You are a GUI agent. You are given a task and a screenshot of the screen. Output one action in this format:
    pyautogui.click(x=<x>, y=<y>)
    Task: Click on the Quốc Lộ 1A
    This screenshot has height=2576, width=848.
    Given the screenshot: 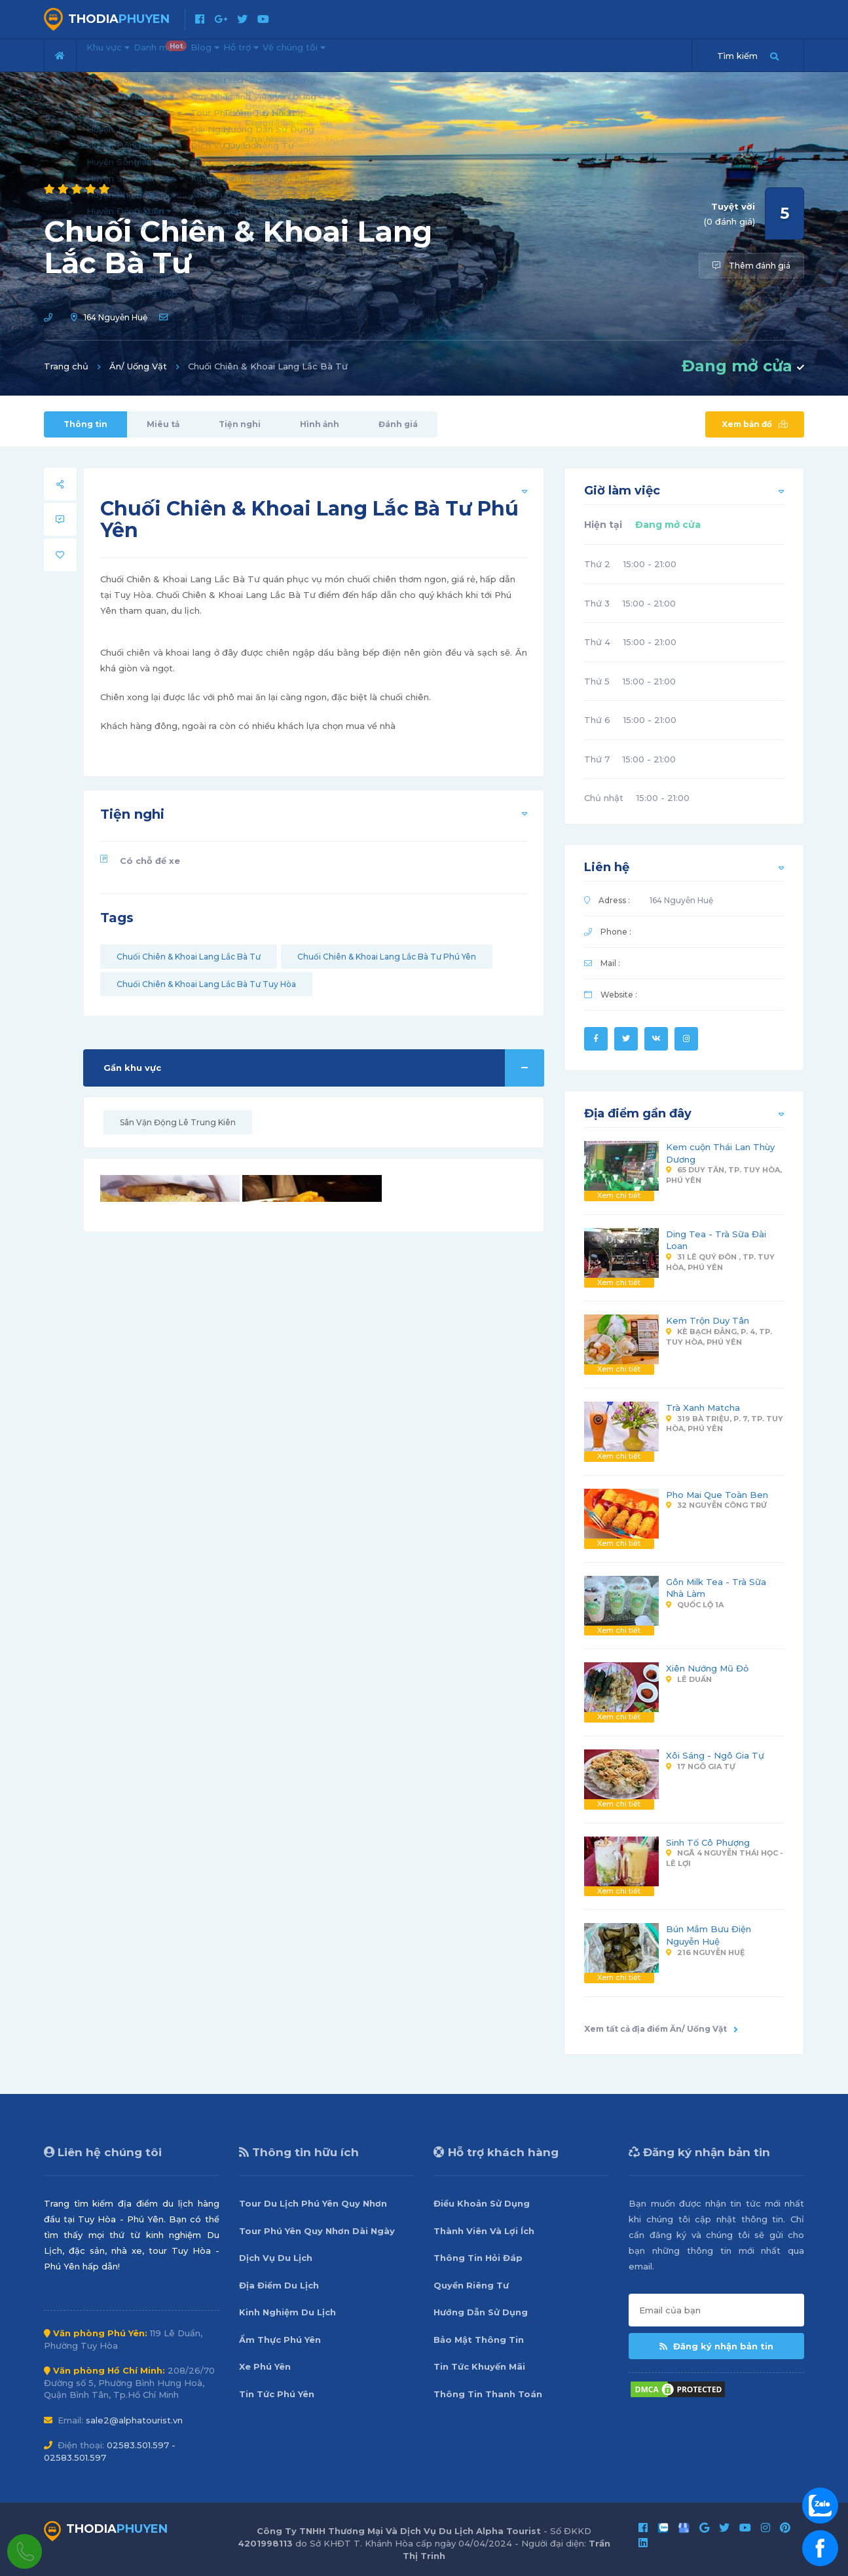 What is the action you would take?
    pyautogui.click(x=695, y=1604)
    